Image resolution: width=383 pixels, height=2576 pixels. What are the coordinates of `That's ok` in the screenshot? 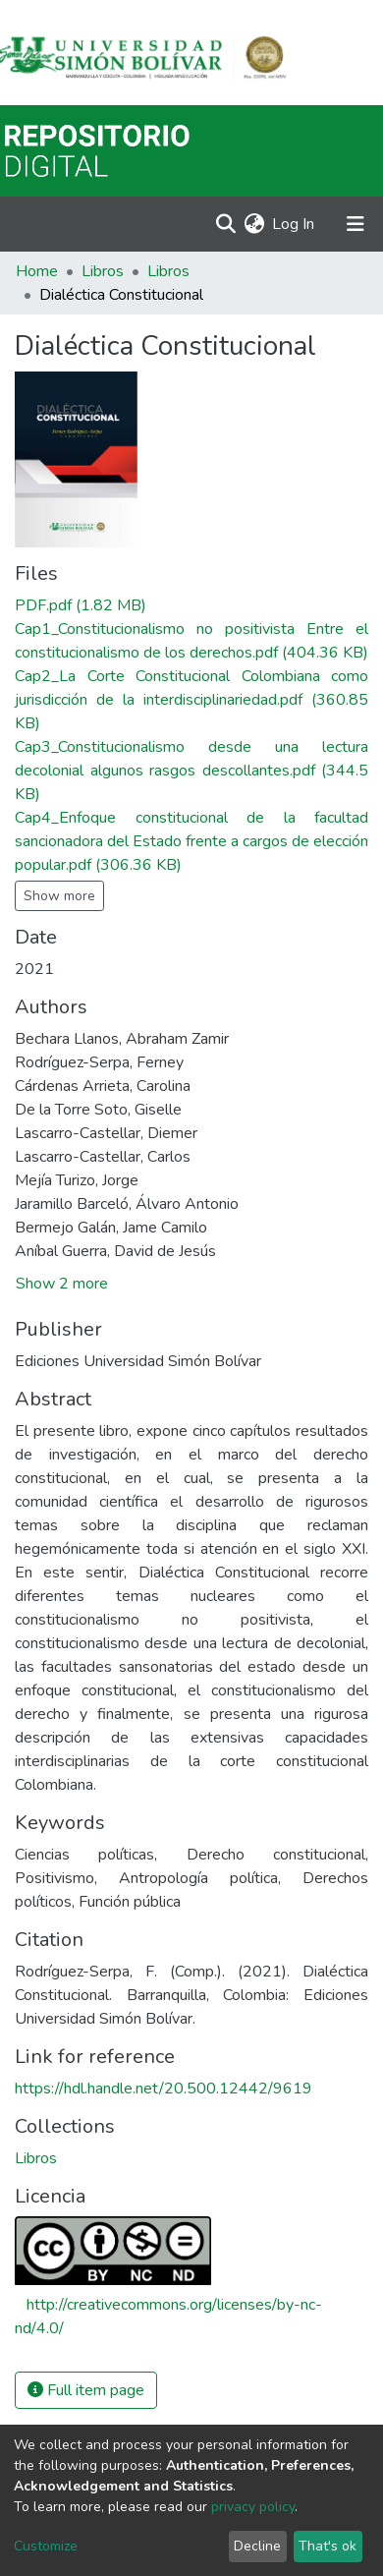 It's located at (327, 2546).